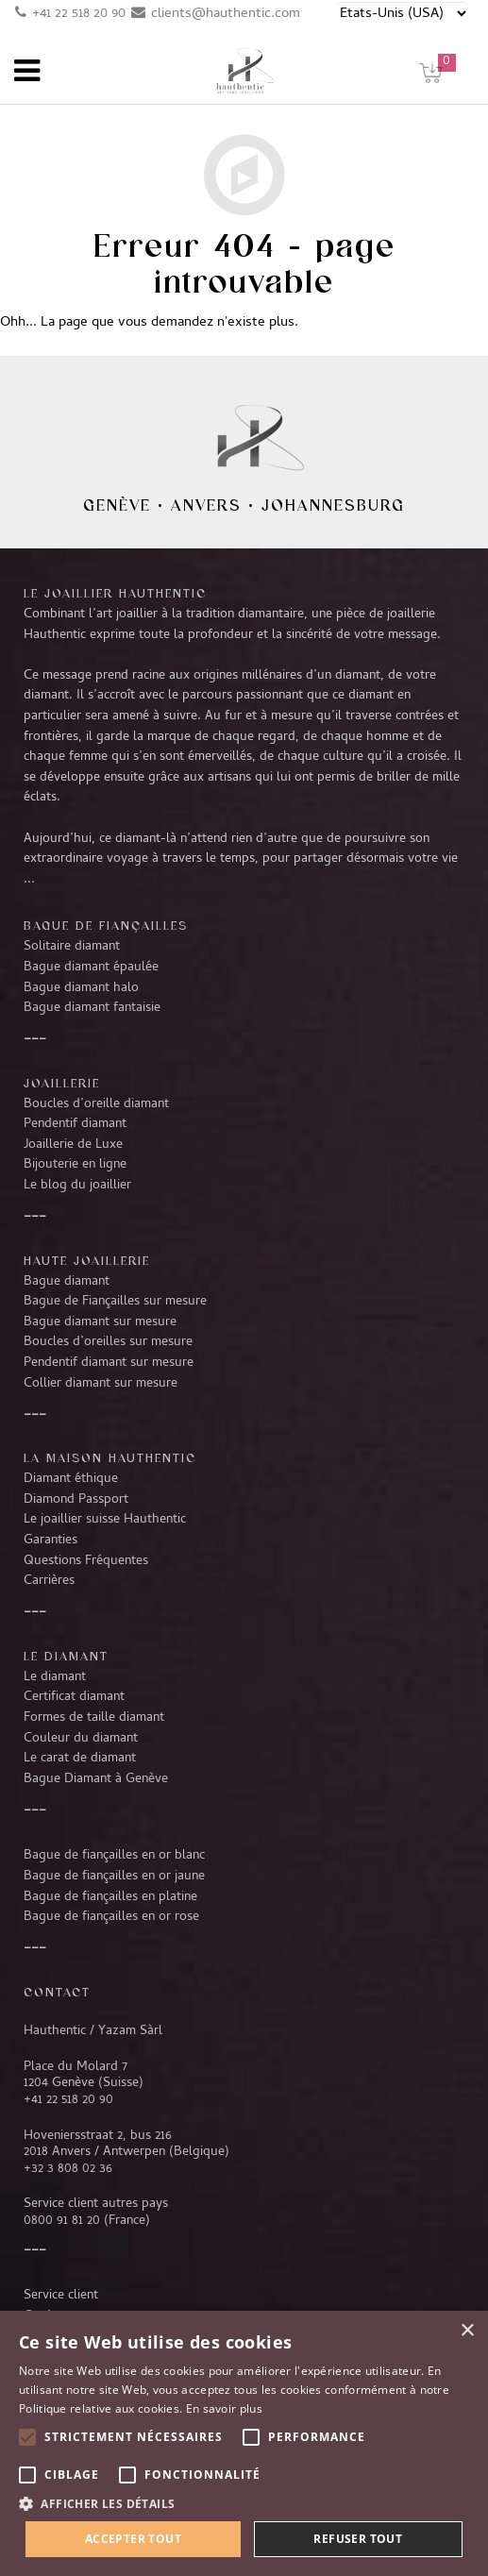 This screenshot has width=488, height=2576. What do you see at coordinates (73, 1145) in the screenshot?
I see `Joaillerie de Luxe` at bounding box center [73, 1145].